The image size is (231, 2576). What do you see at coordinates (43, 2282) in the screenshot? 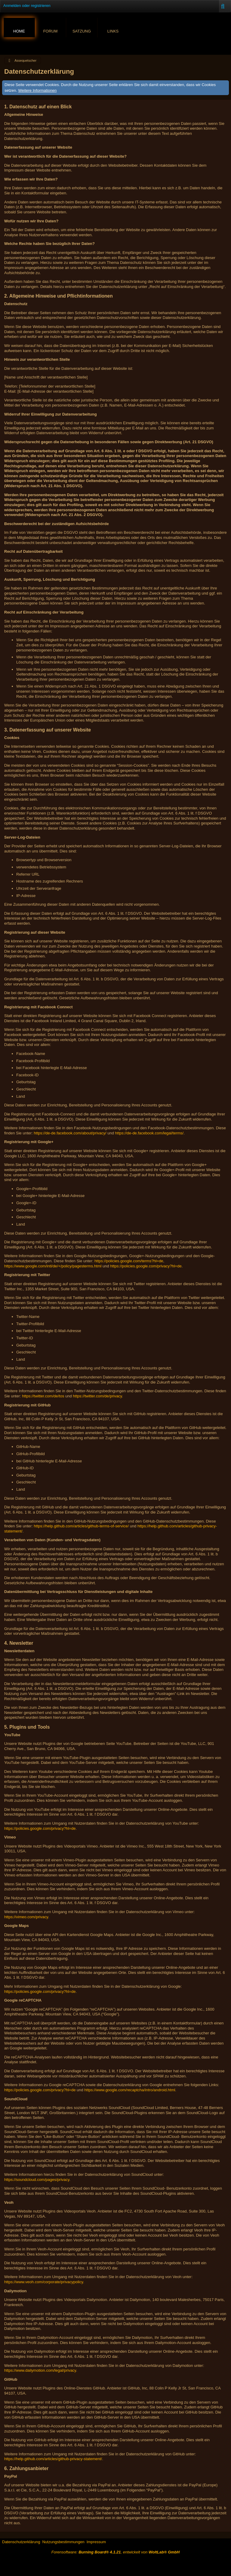
I see `https://www.veoh.com/corporate/privacypolicy` at bounding box center [43, 2282].